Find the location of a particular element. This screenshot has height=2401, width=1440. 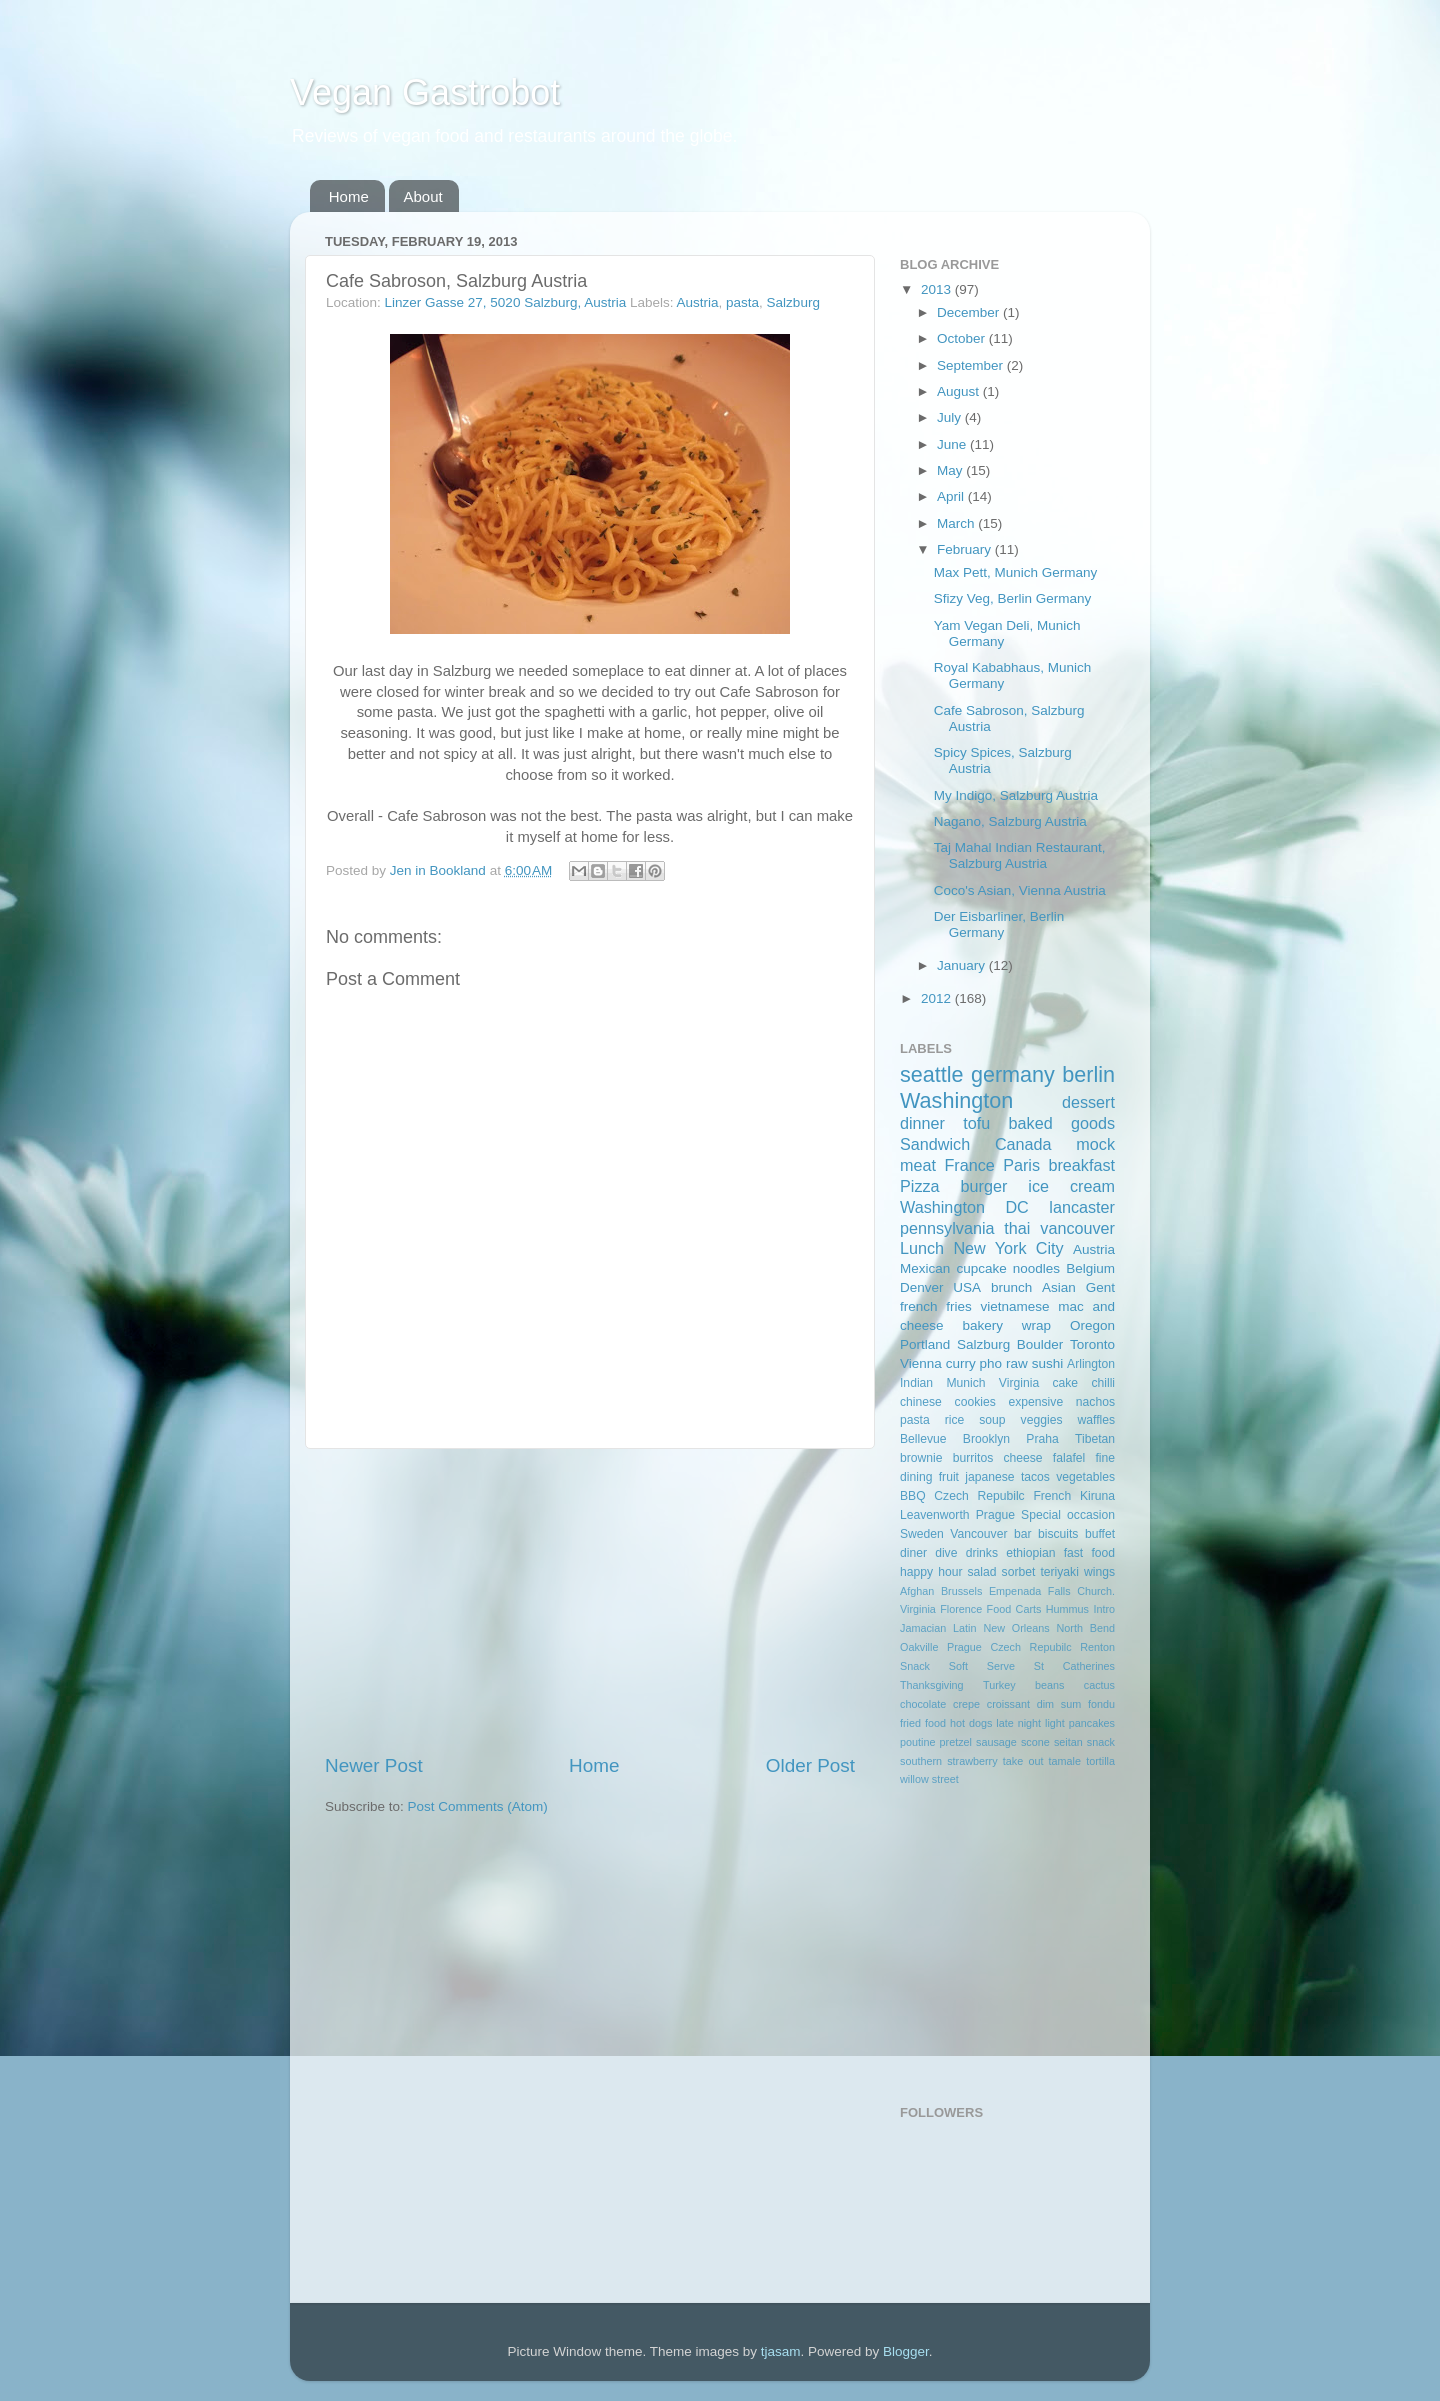

July is located at coordinates (951, 417).